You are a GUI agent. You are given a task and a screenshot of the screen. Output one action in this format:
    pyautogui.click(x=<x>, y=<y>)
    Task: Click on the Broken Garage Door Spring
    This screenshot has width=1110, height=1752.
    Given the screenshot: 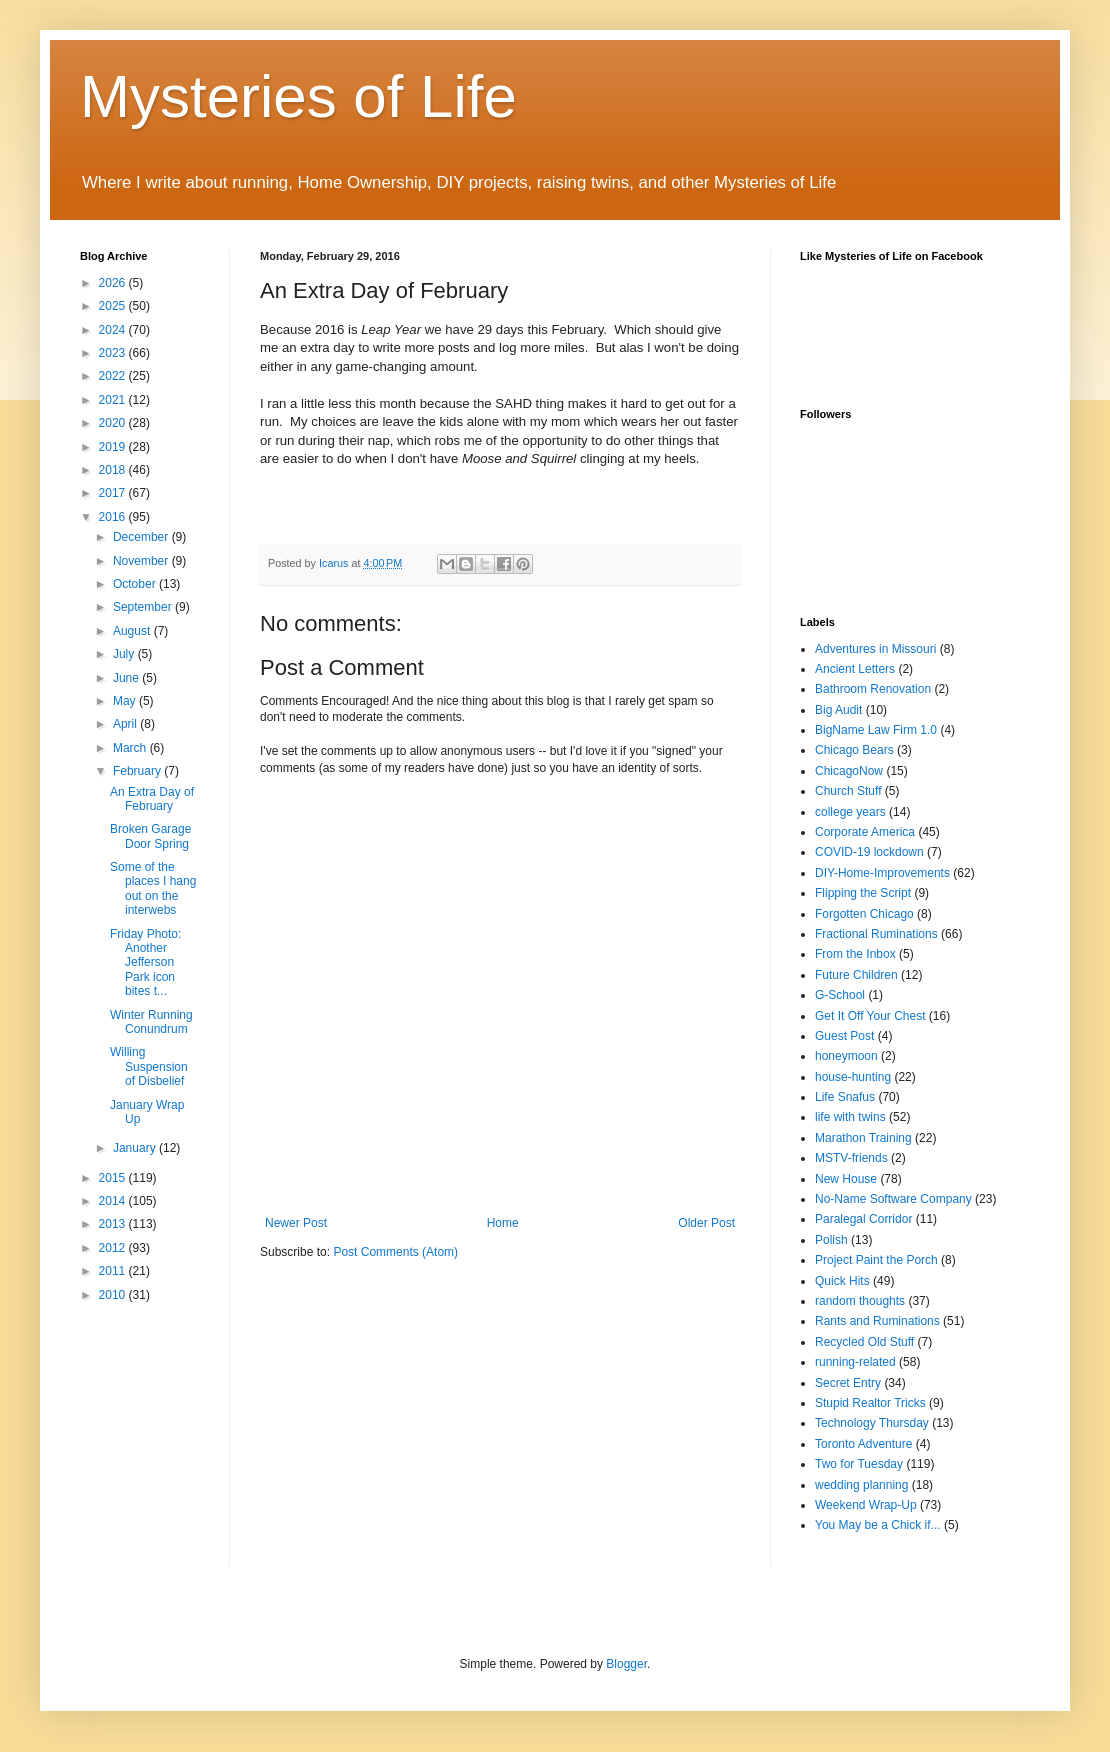 What is the action you would take?
    pyautogui.click(x=150, y=836)
    